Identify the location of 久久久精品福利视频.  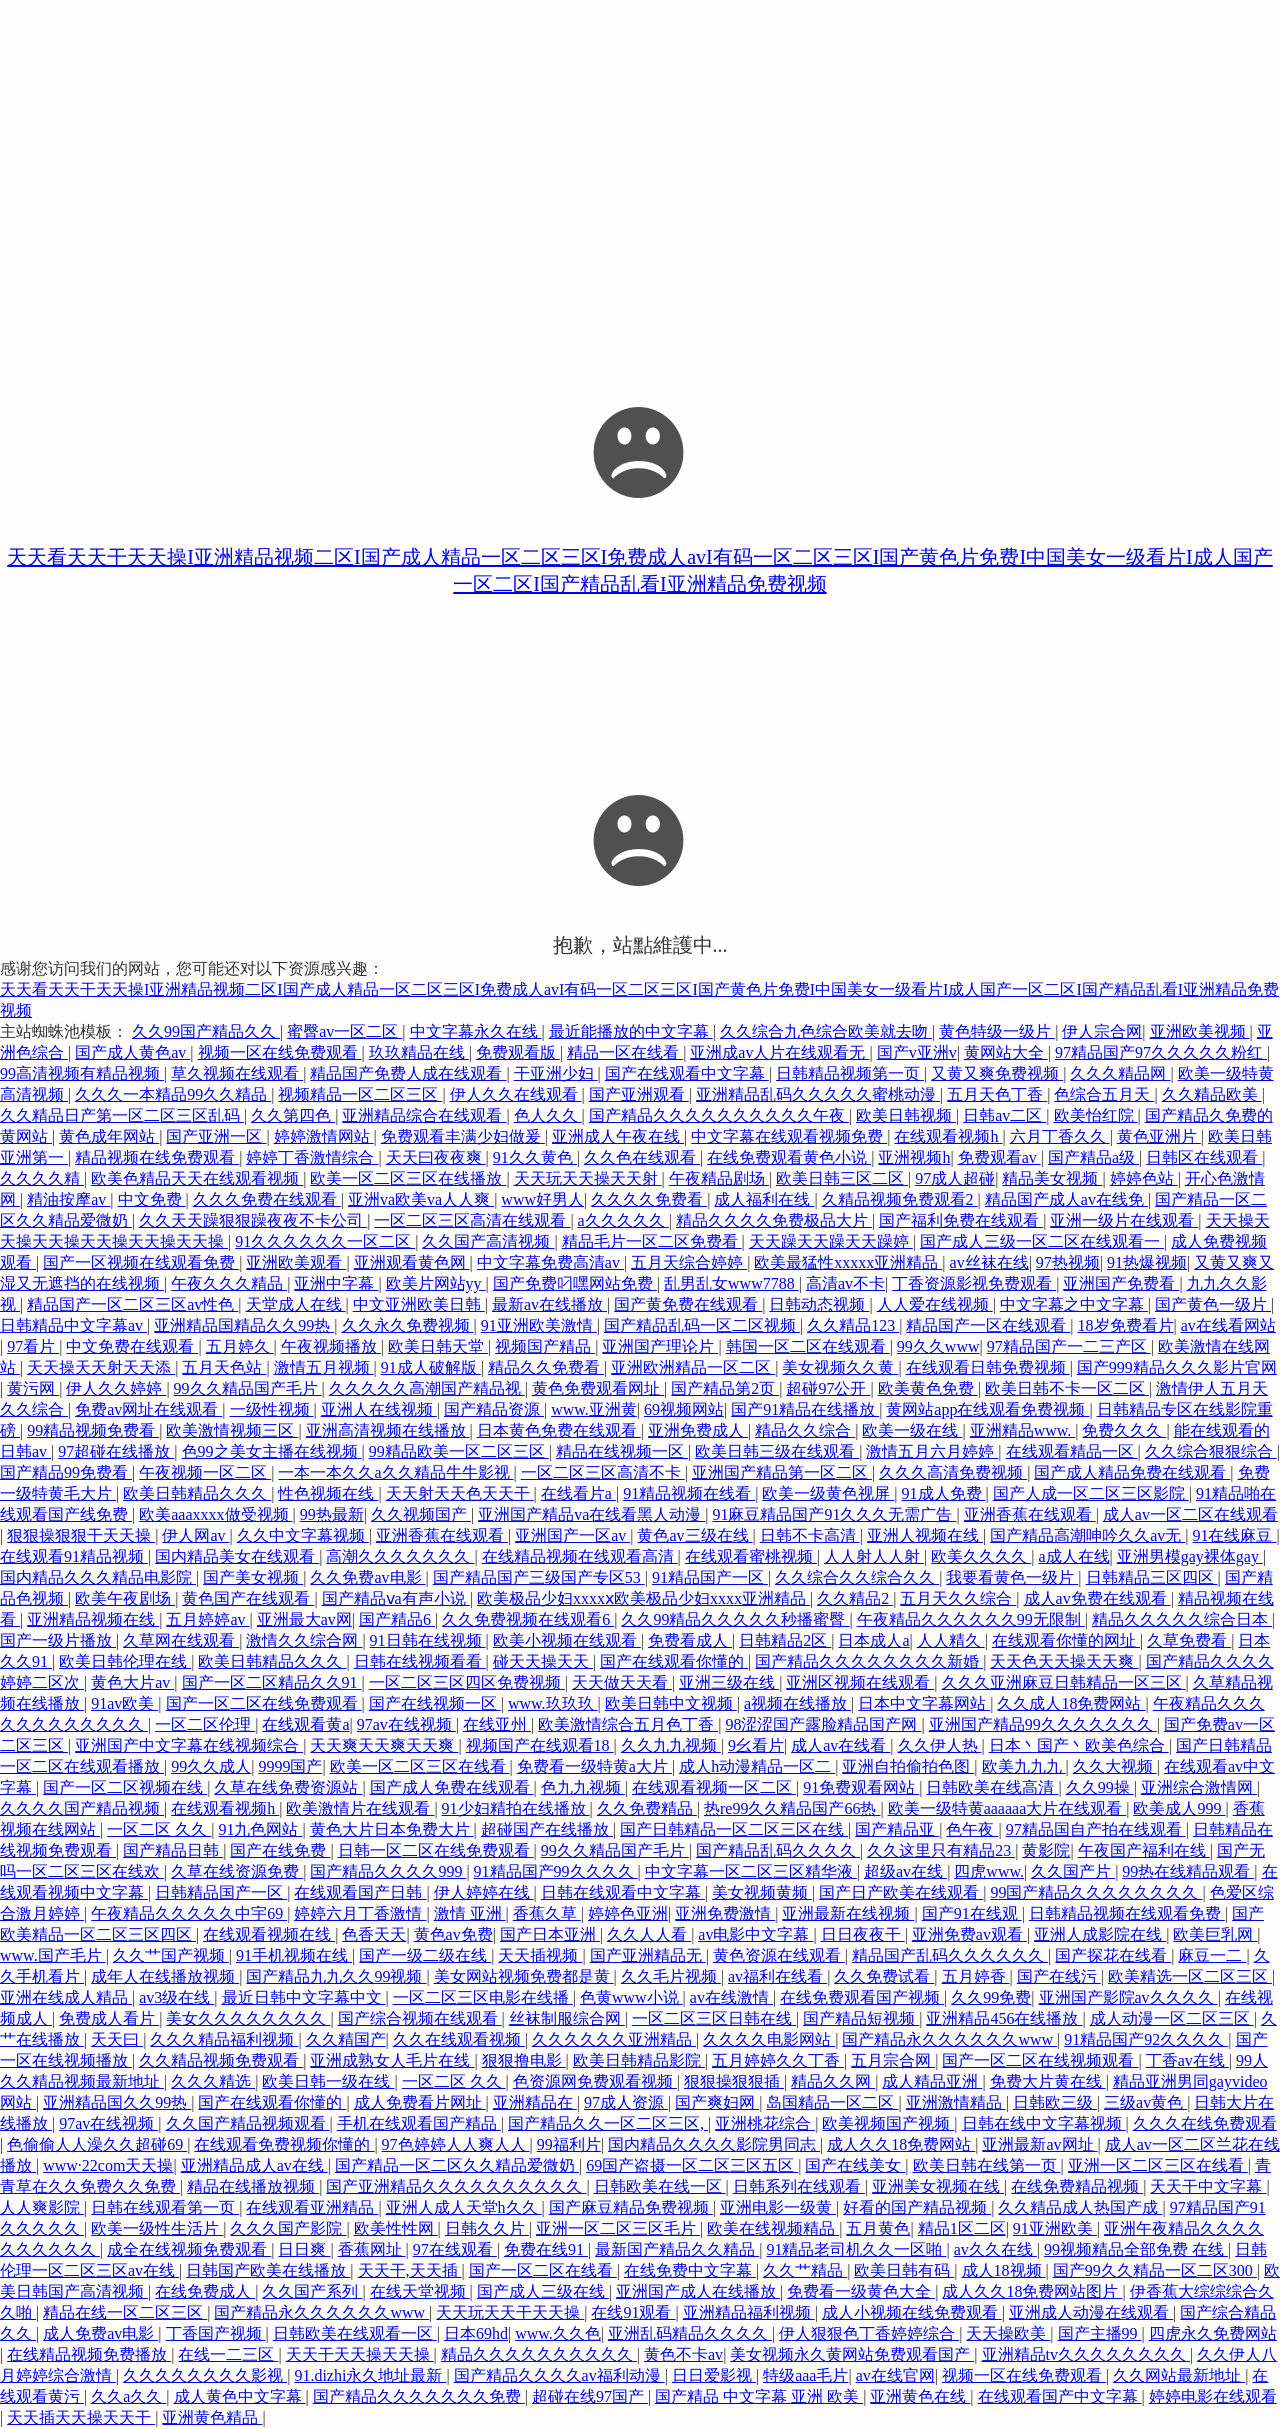
(224, 2039).